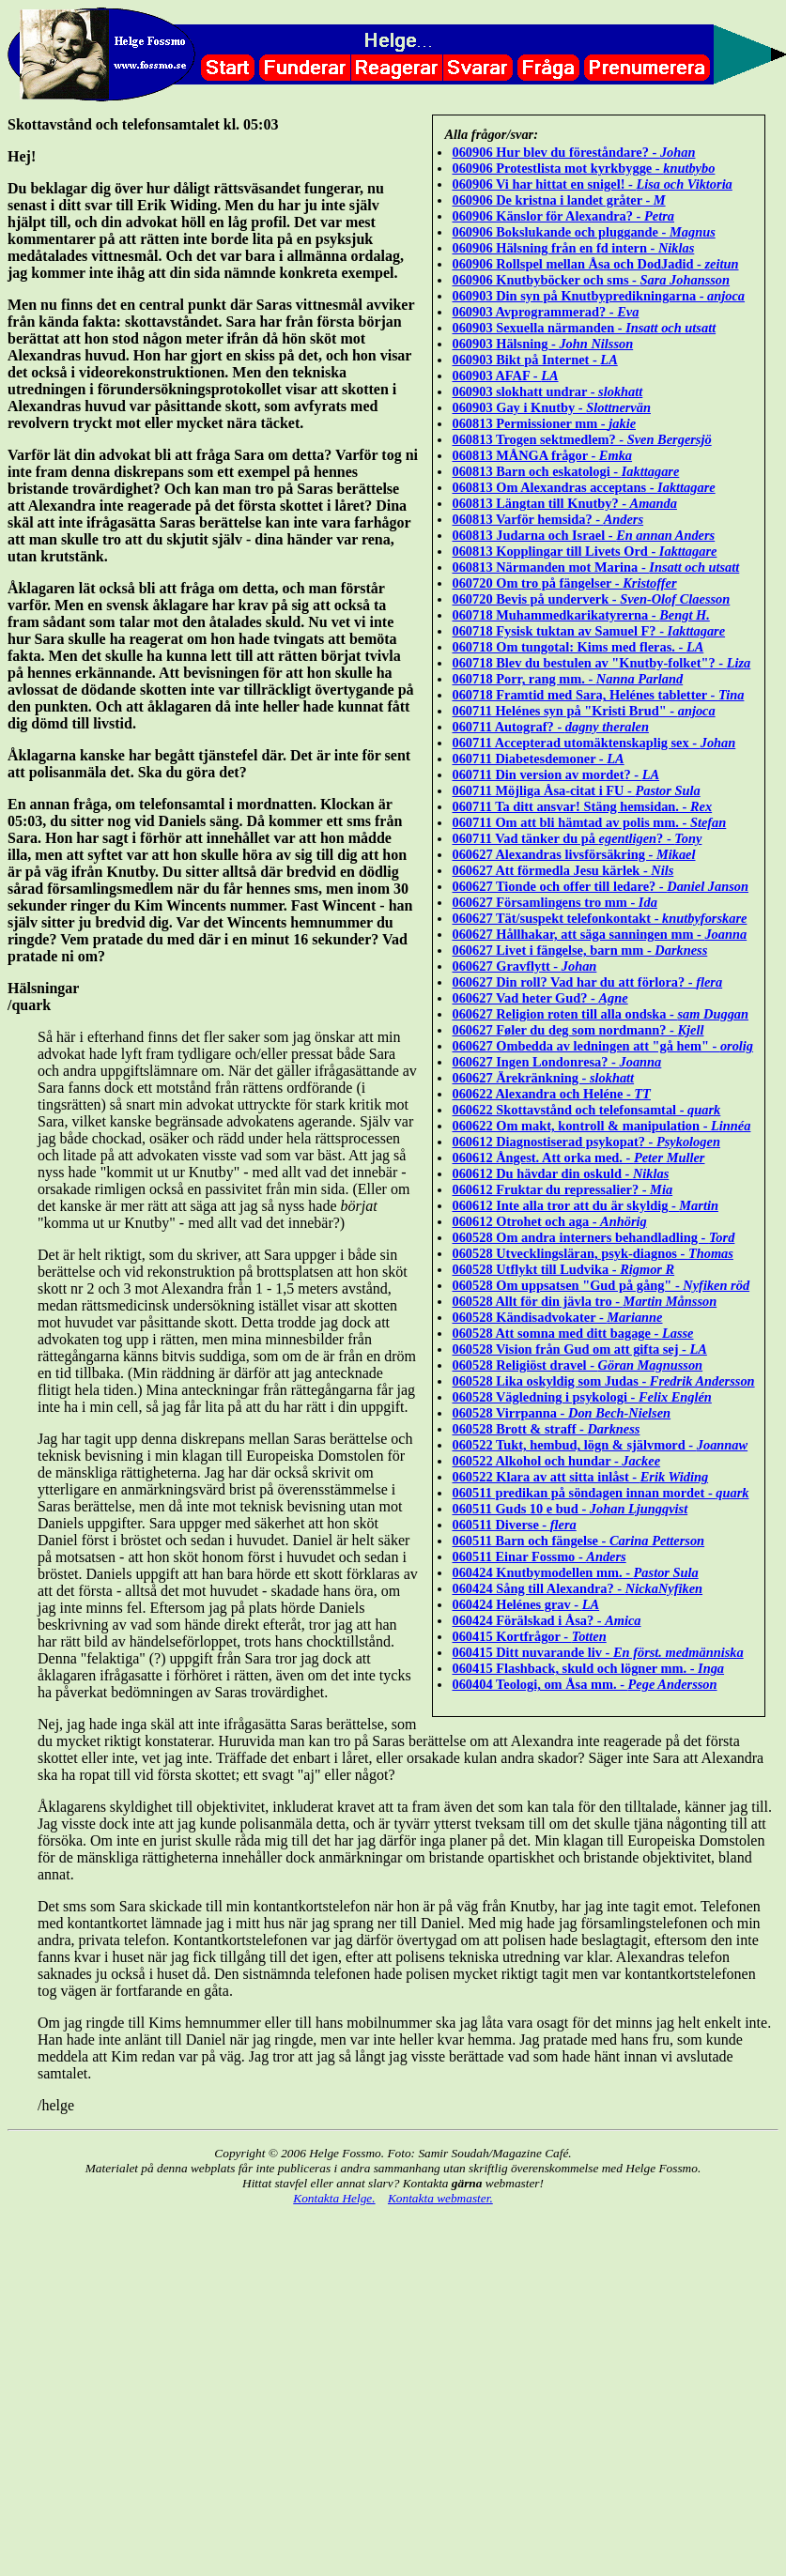 The width and height of the screenshot is (786, 2576). Describe the element at coordinates (592, 184) in the screenshot. I see `060906 Vi har hittat en snigel! -` at that location.